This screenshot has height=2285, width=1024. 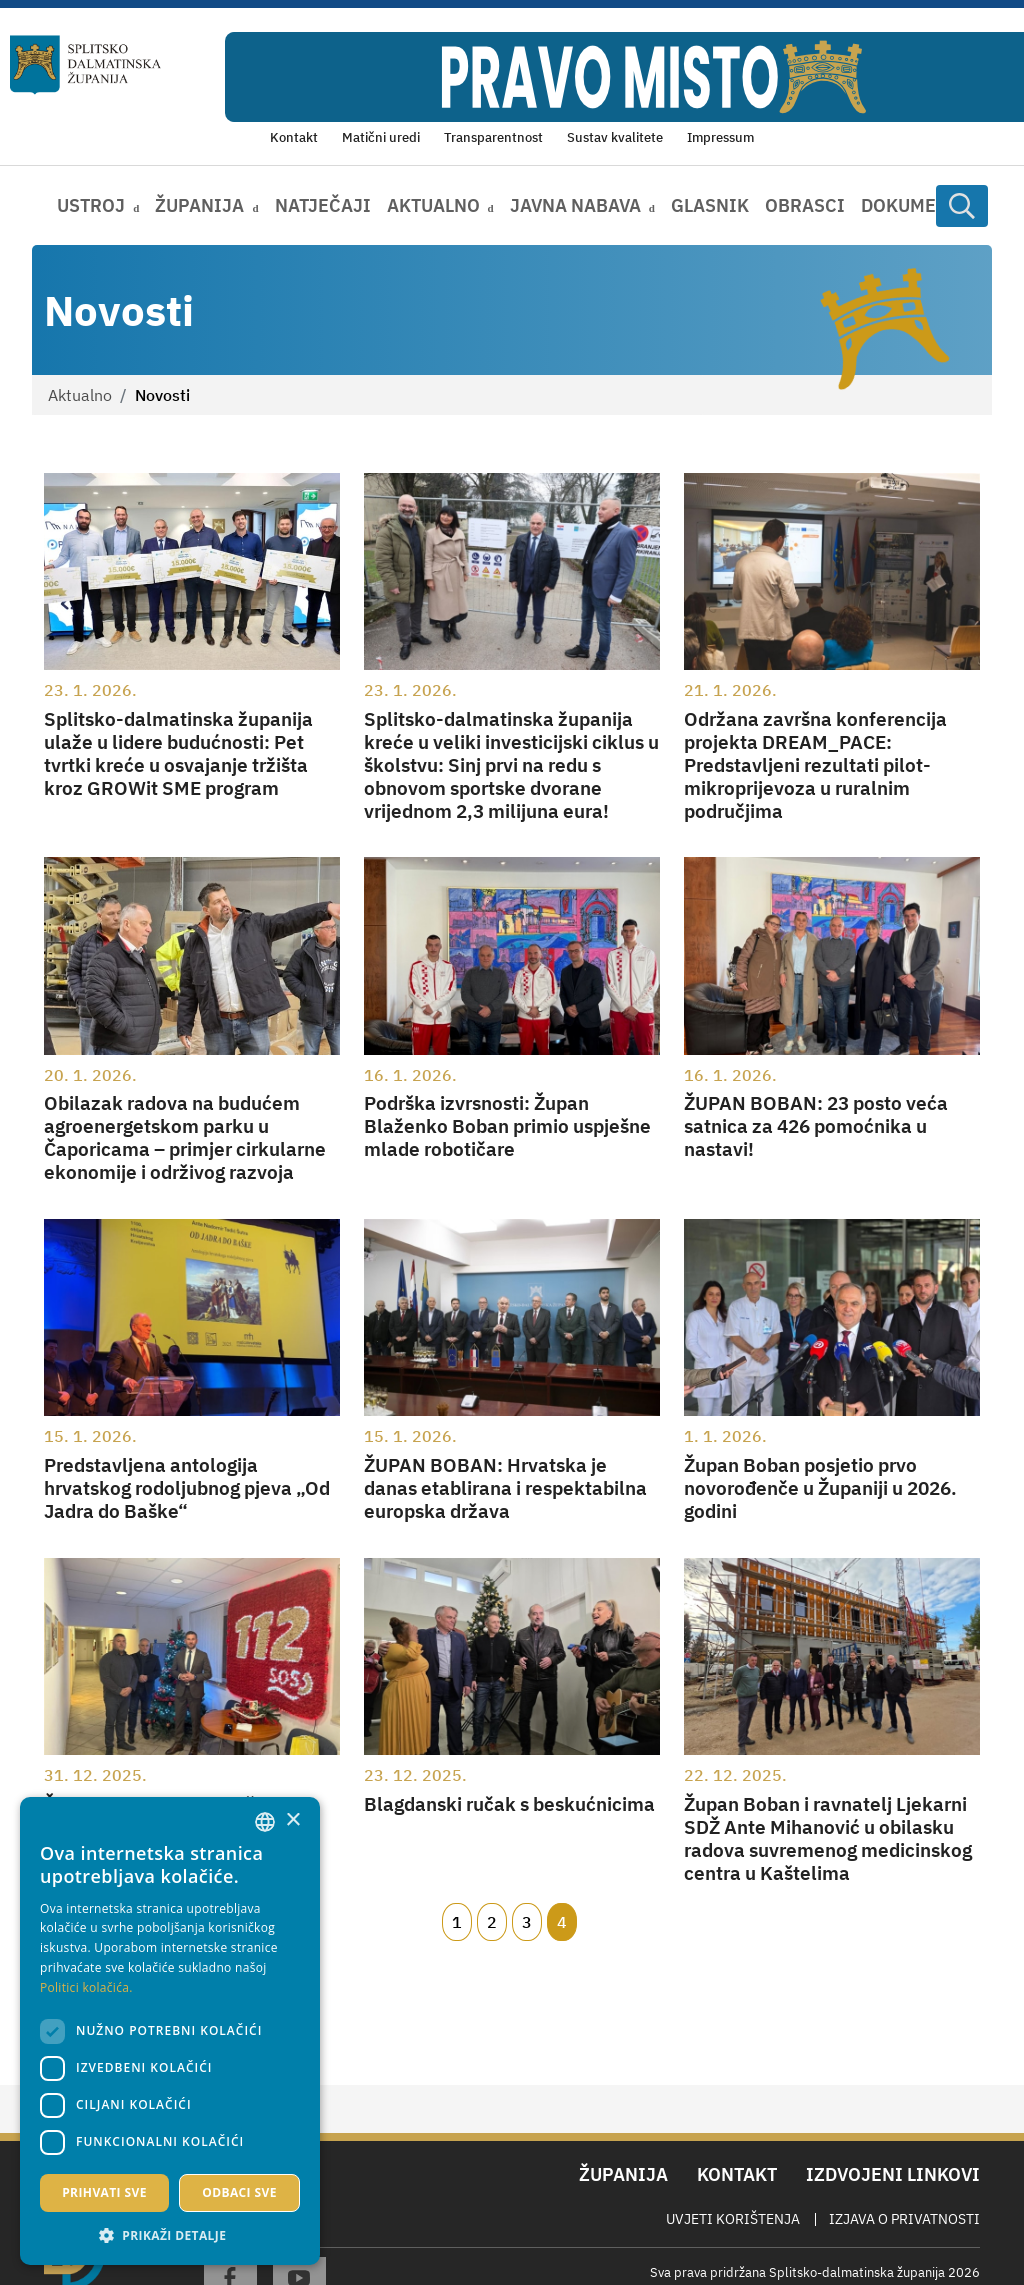 What do you see at coordinates (199, 205) in the screenshot?
I see `Županija [button]` at bounding box center [199, 205].